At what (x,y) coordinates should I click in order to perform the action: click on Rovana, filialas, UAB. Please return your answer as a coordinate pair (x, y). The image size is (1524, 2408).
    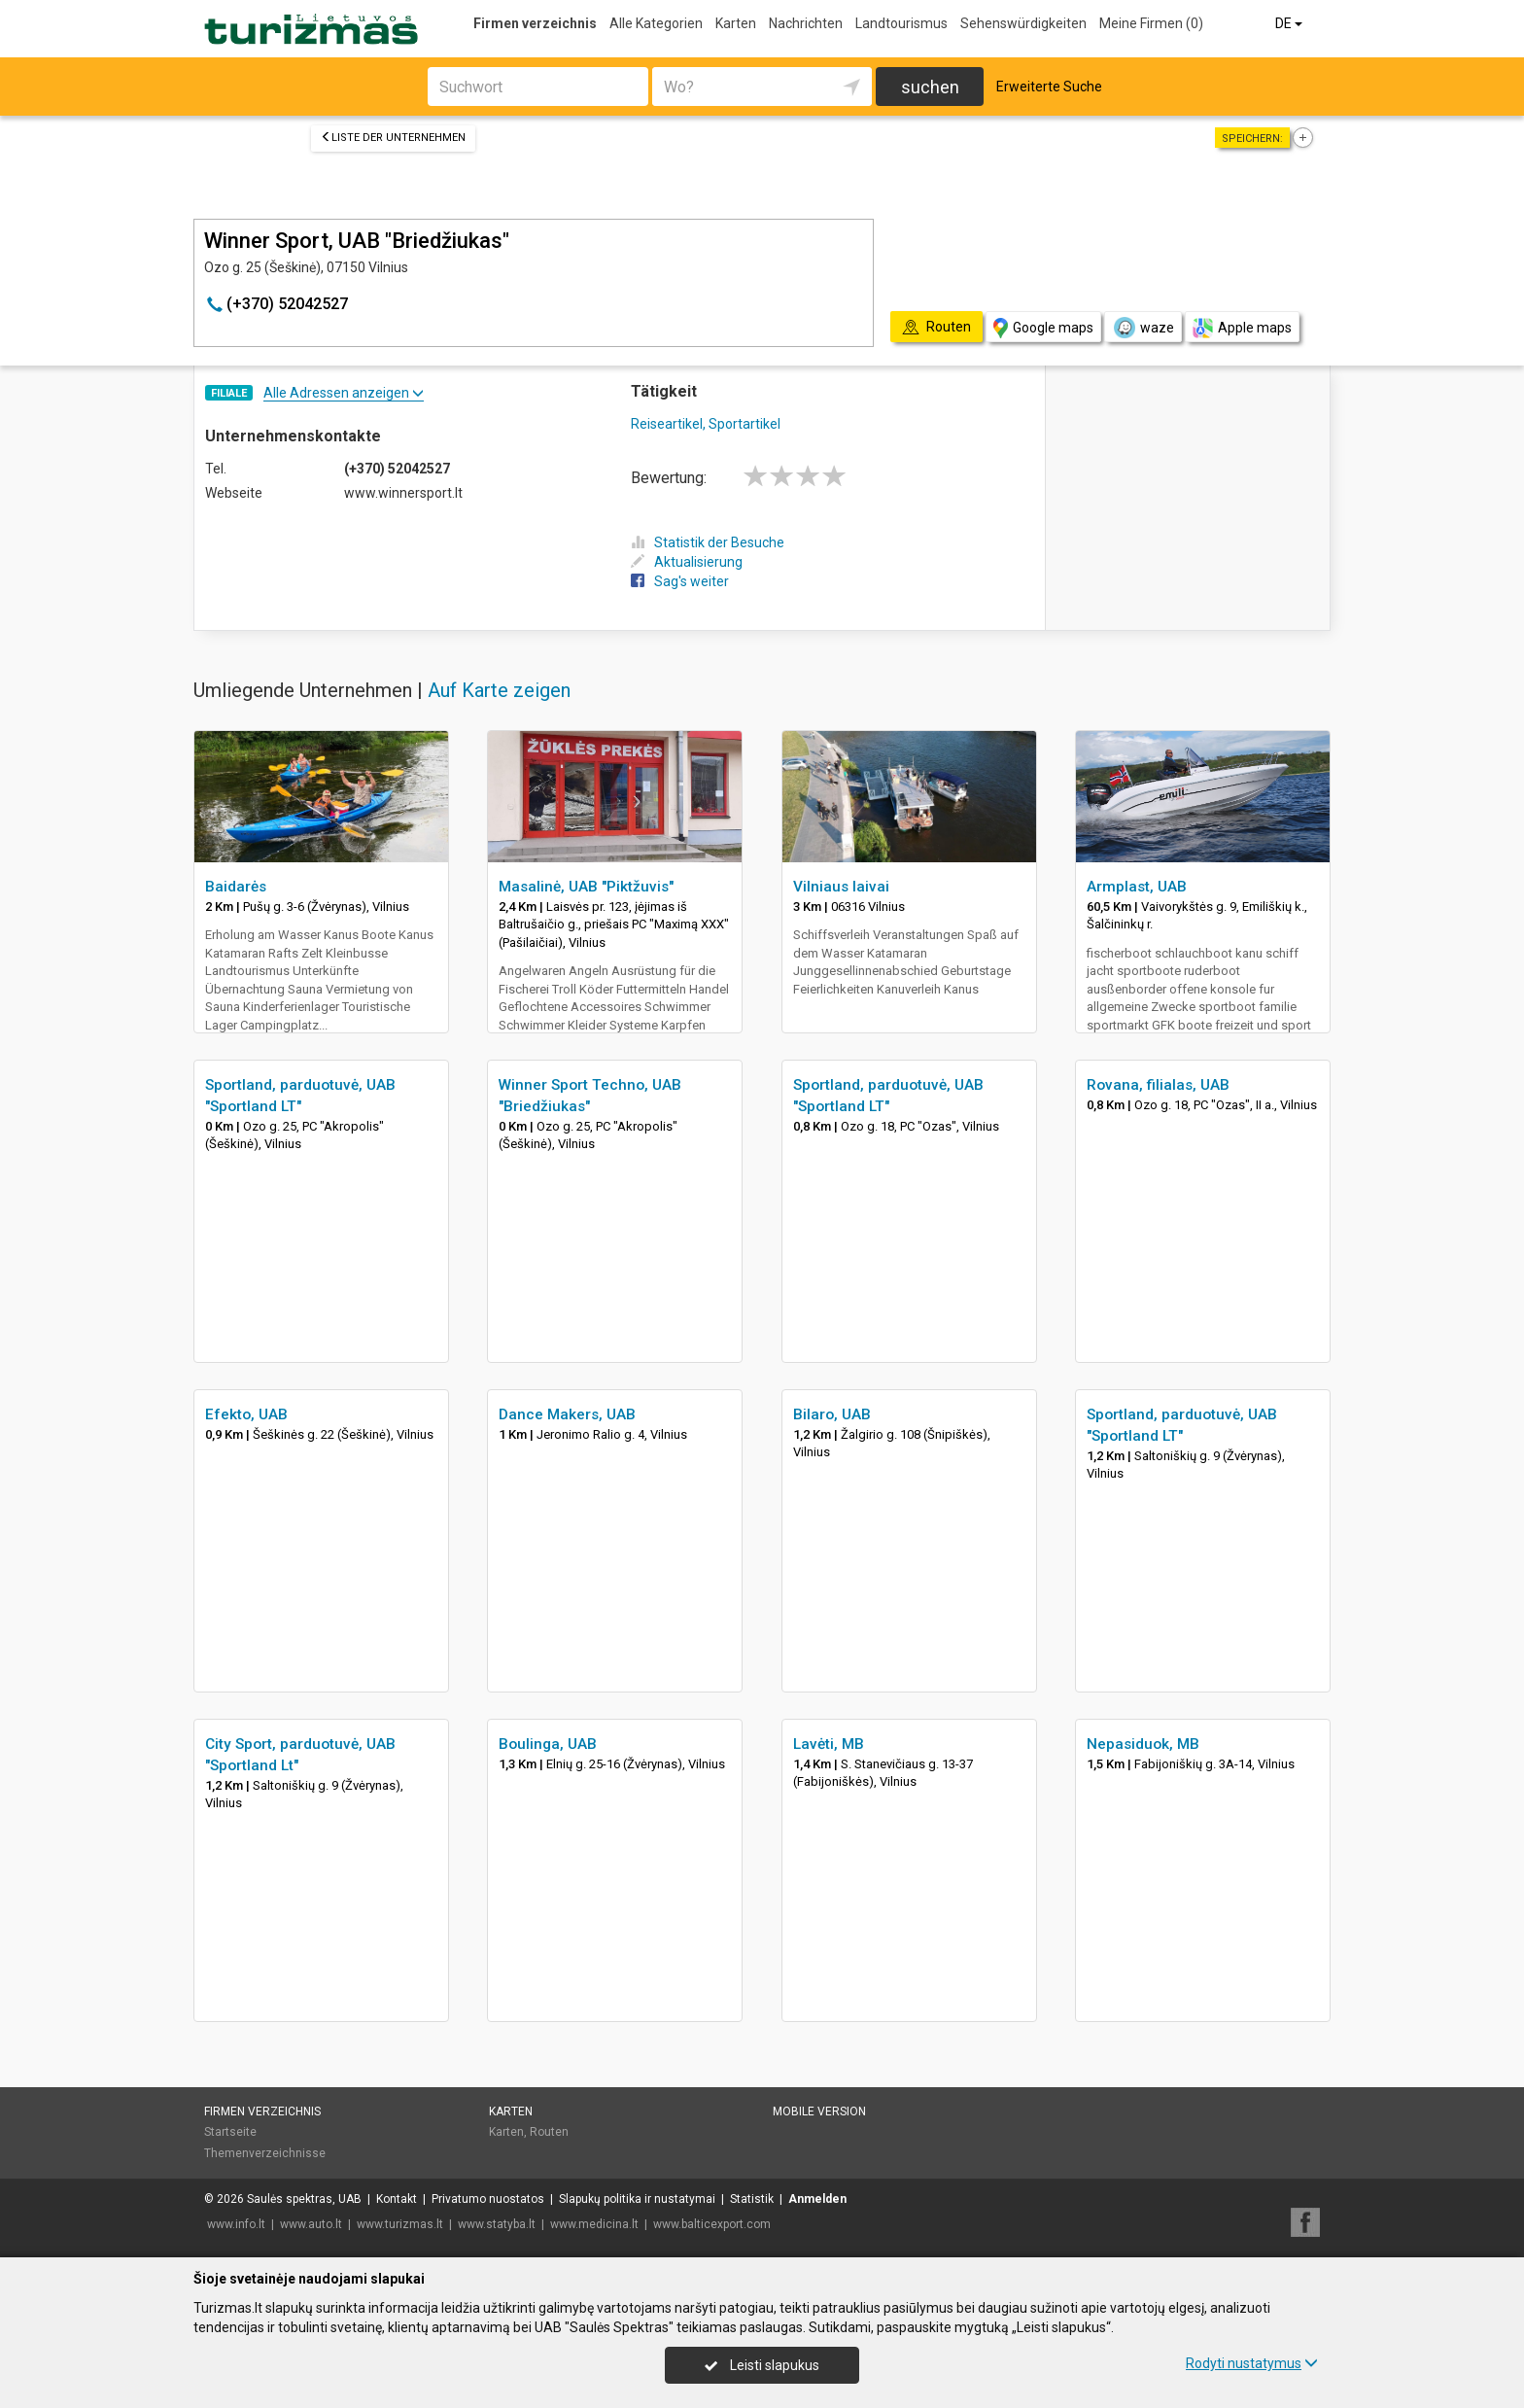
    Looking at the image, I should click on (1158, 1085).